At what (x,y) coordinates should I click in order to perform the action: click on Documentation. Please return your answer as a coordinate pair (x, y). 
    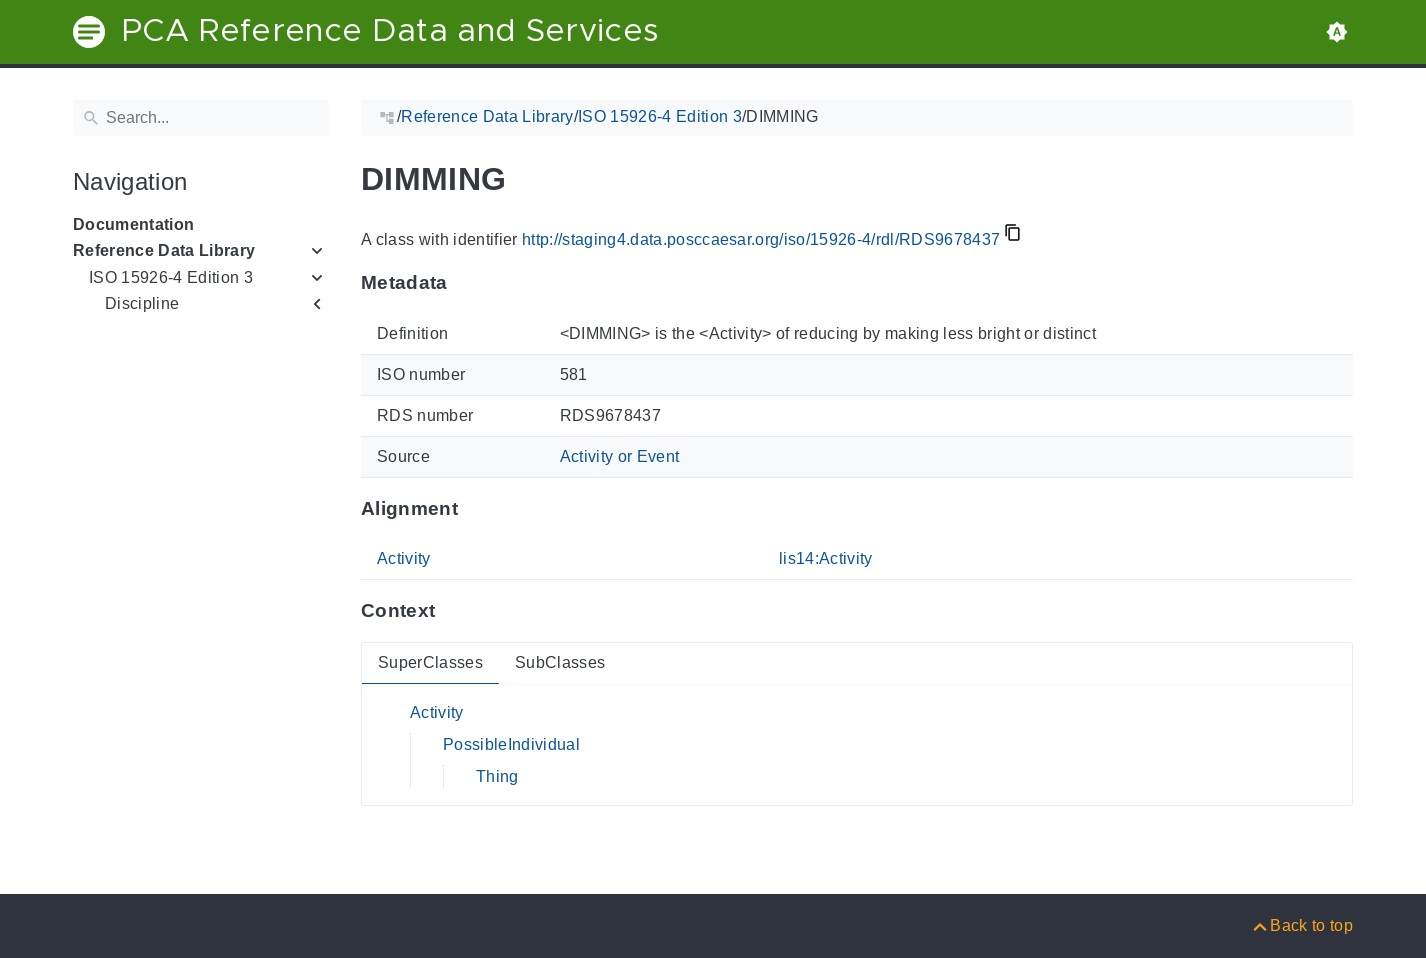
    Looking at the image, I should click on (133, 224).